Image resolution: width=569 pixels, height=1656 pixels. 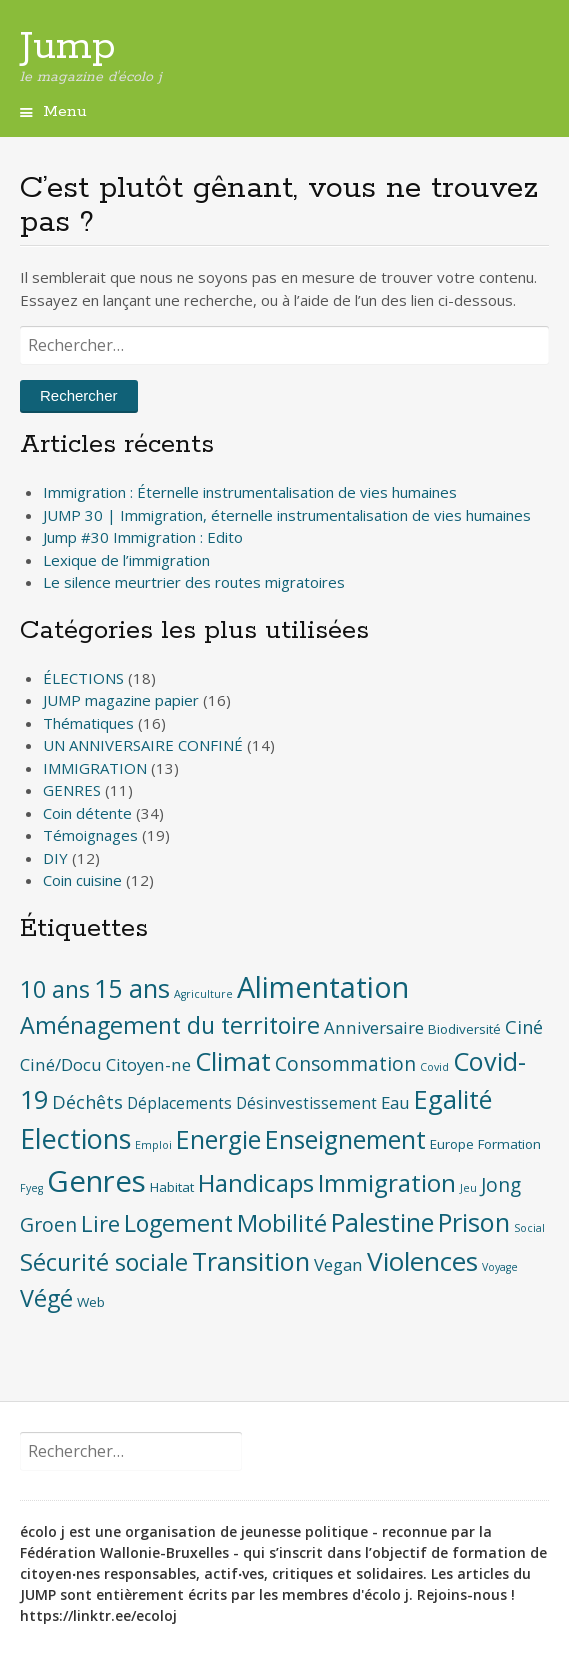 I want to click on Mobilité [Mobilité (13 éléments)], so click(x=282, y=1222).